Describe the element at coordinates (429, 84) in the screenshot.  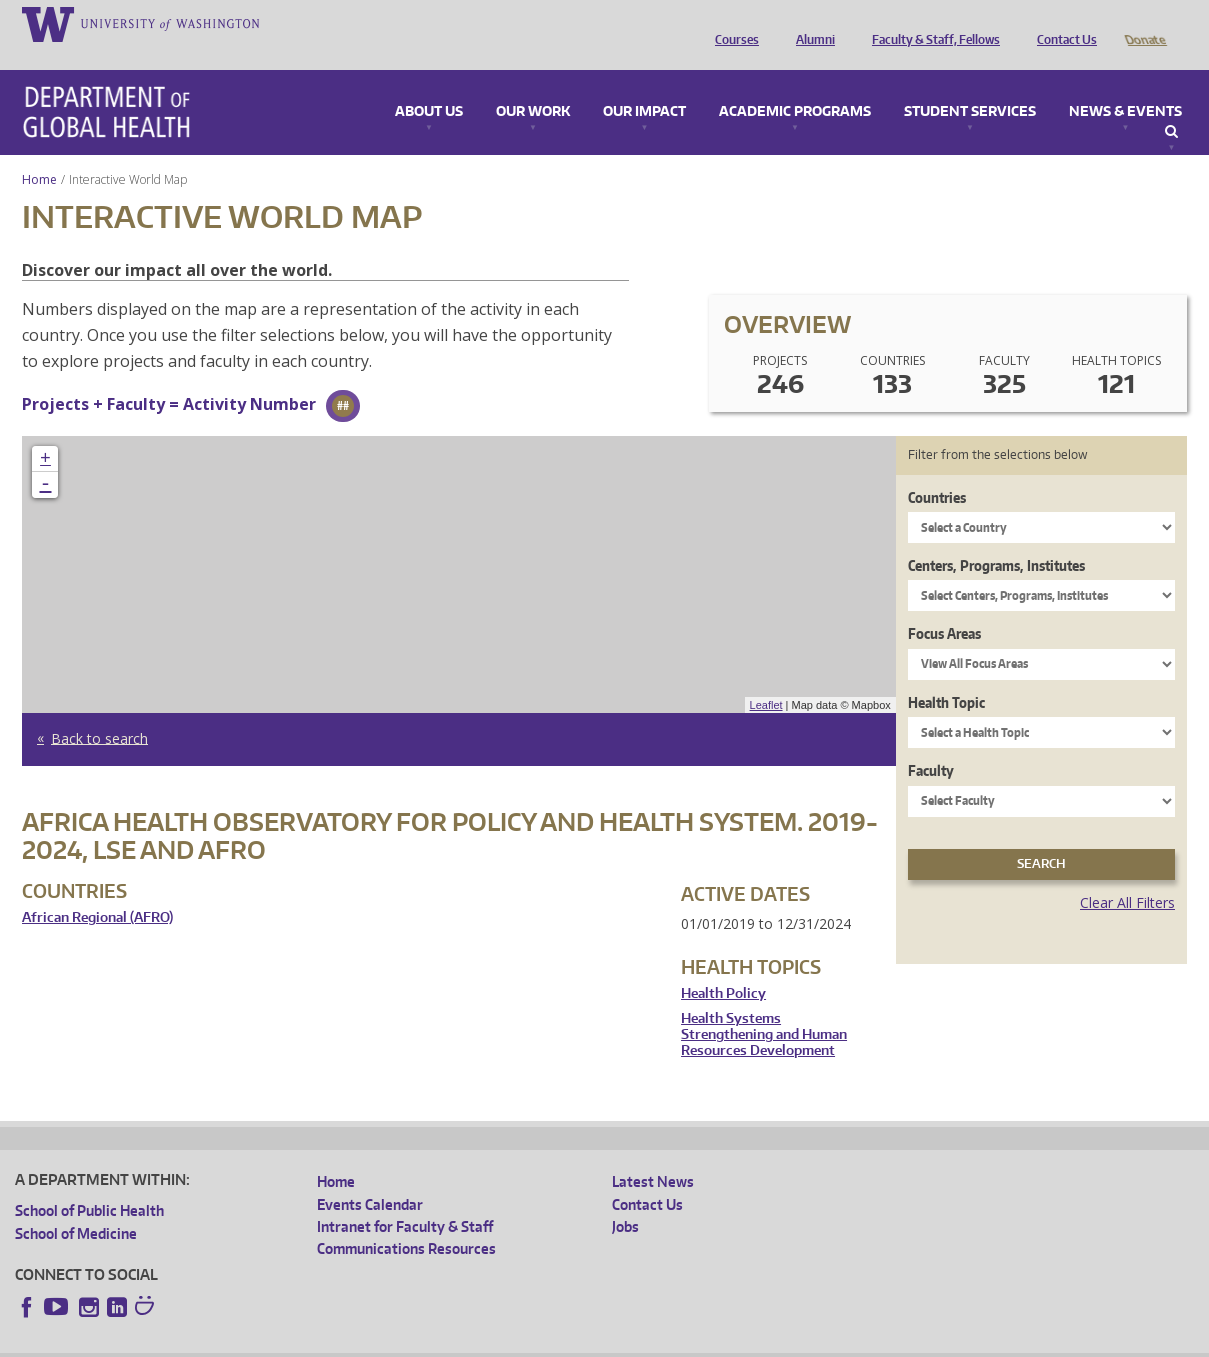
I see `About Us` at that location.